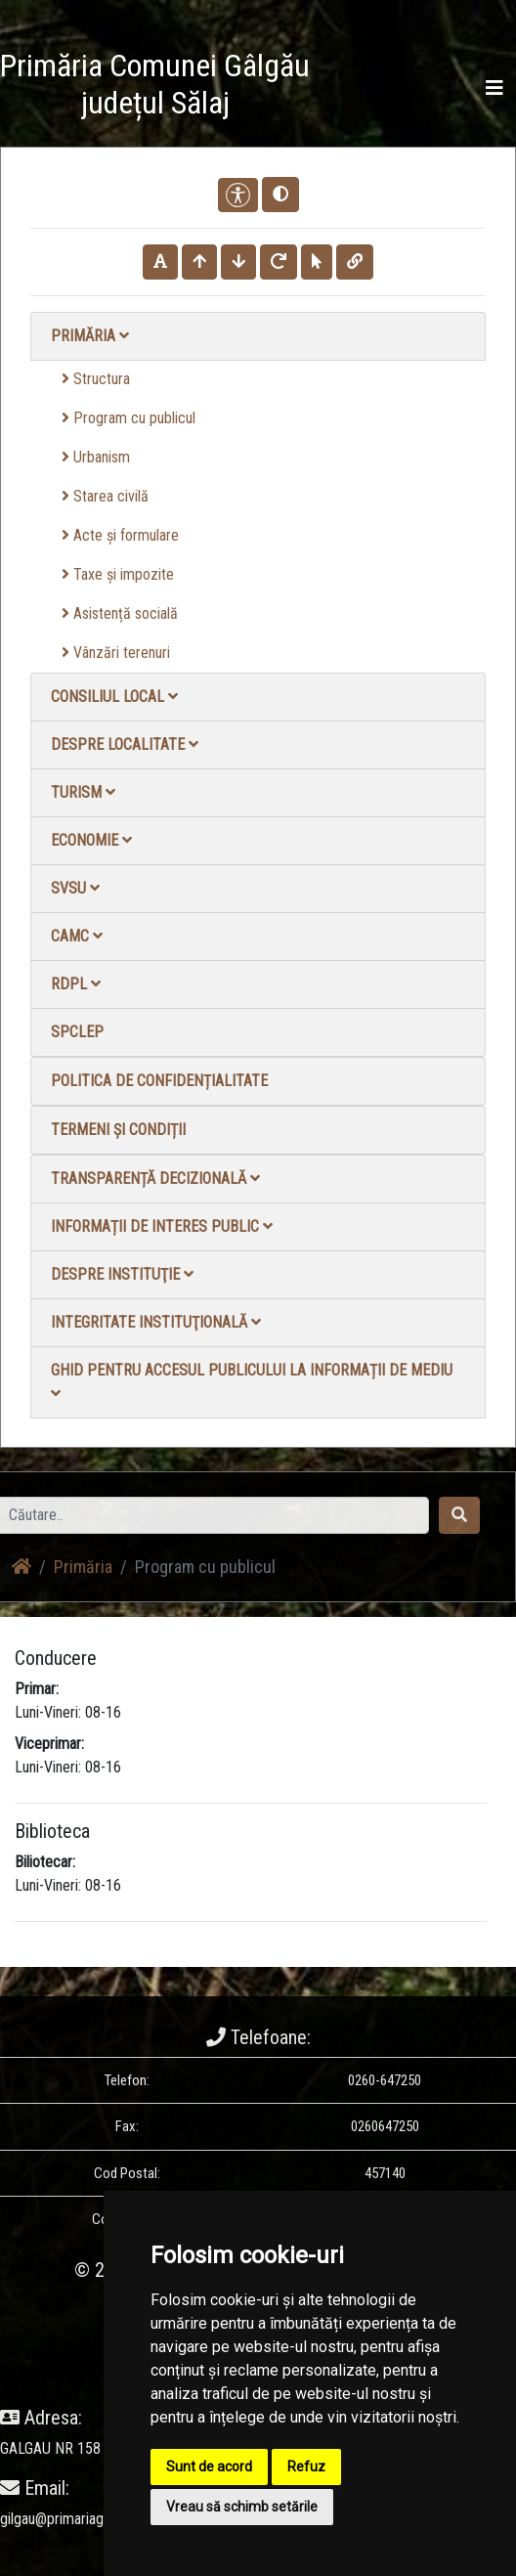 The image size is (516, 2576). Describe the element at coordinates (120, 535) in the screenshot. I see `Acte și formulare` at that location.